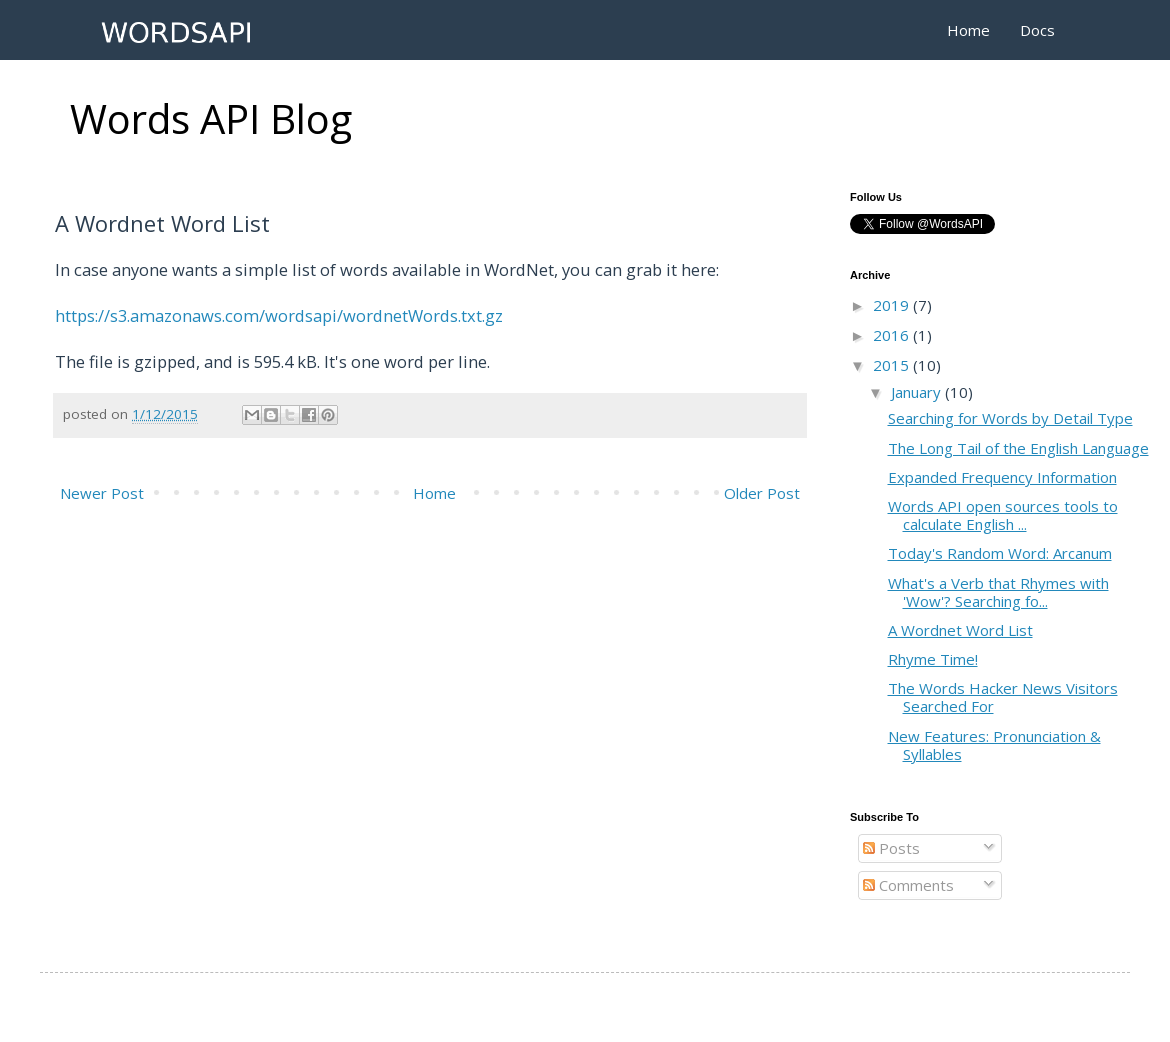 The width and height of the screenshot is (1170, 1042). I want to click on Home, so click(968, 30).